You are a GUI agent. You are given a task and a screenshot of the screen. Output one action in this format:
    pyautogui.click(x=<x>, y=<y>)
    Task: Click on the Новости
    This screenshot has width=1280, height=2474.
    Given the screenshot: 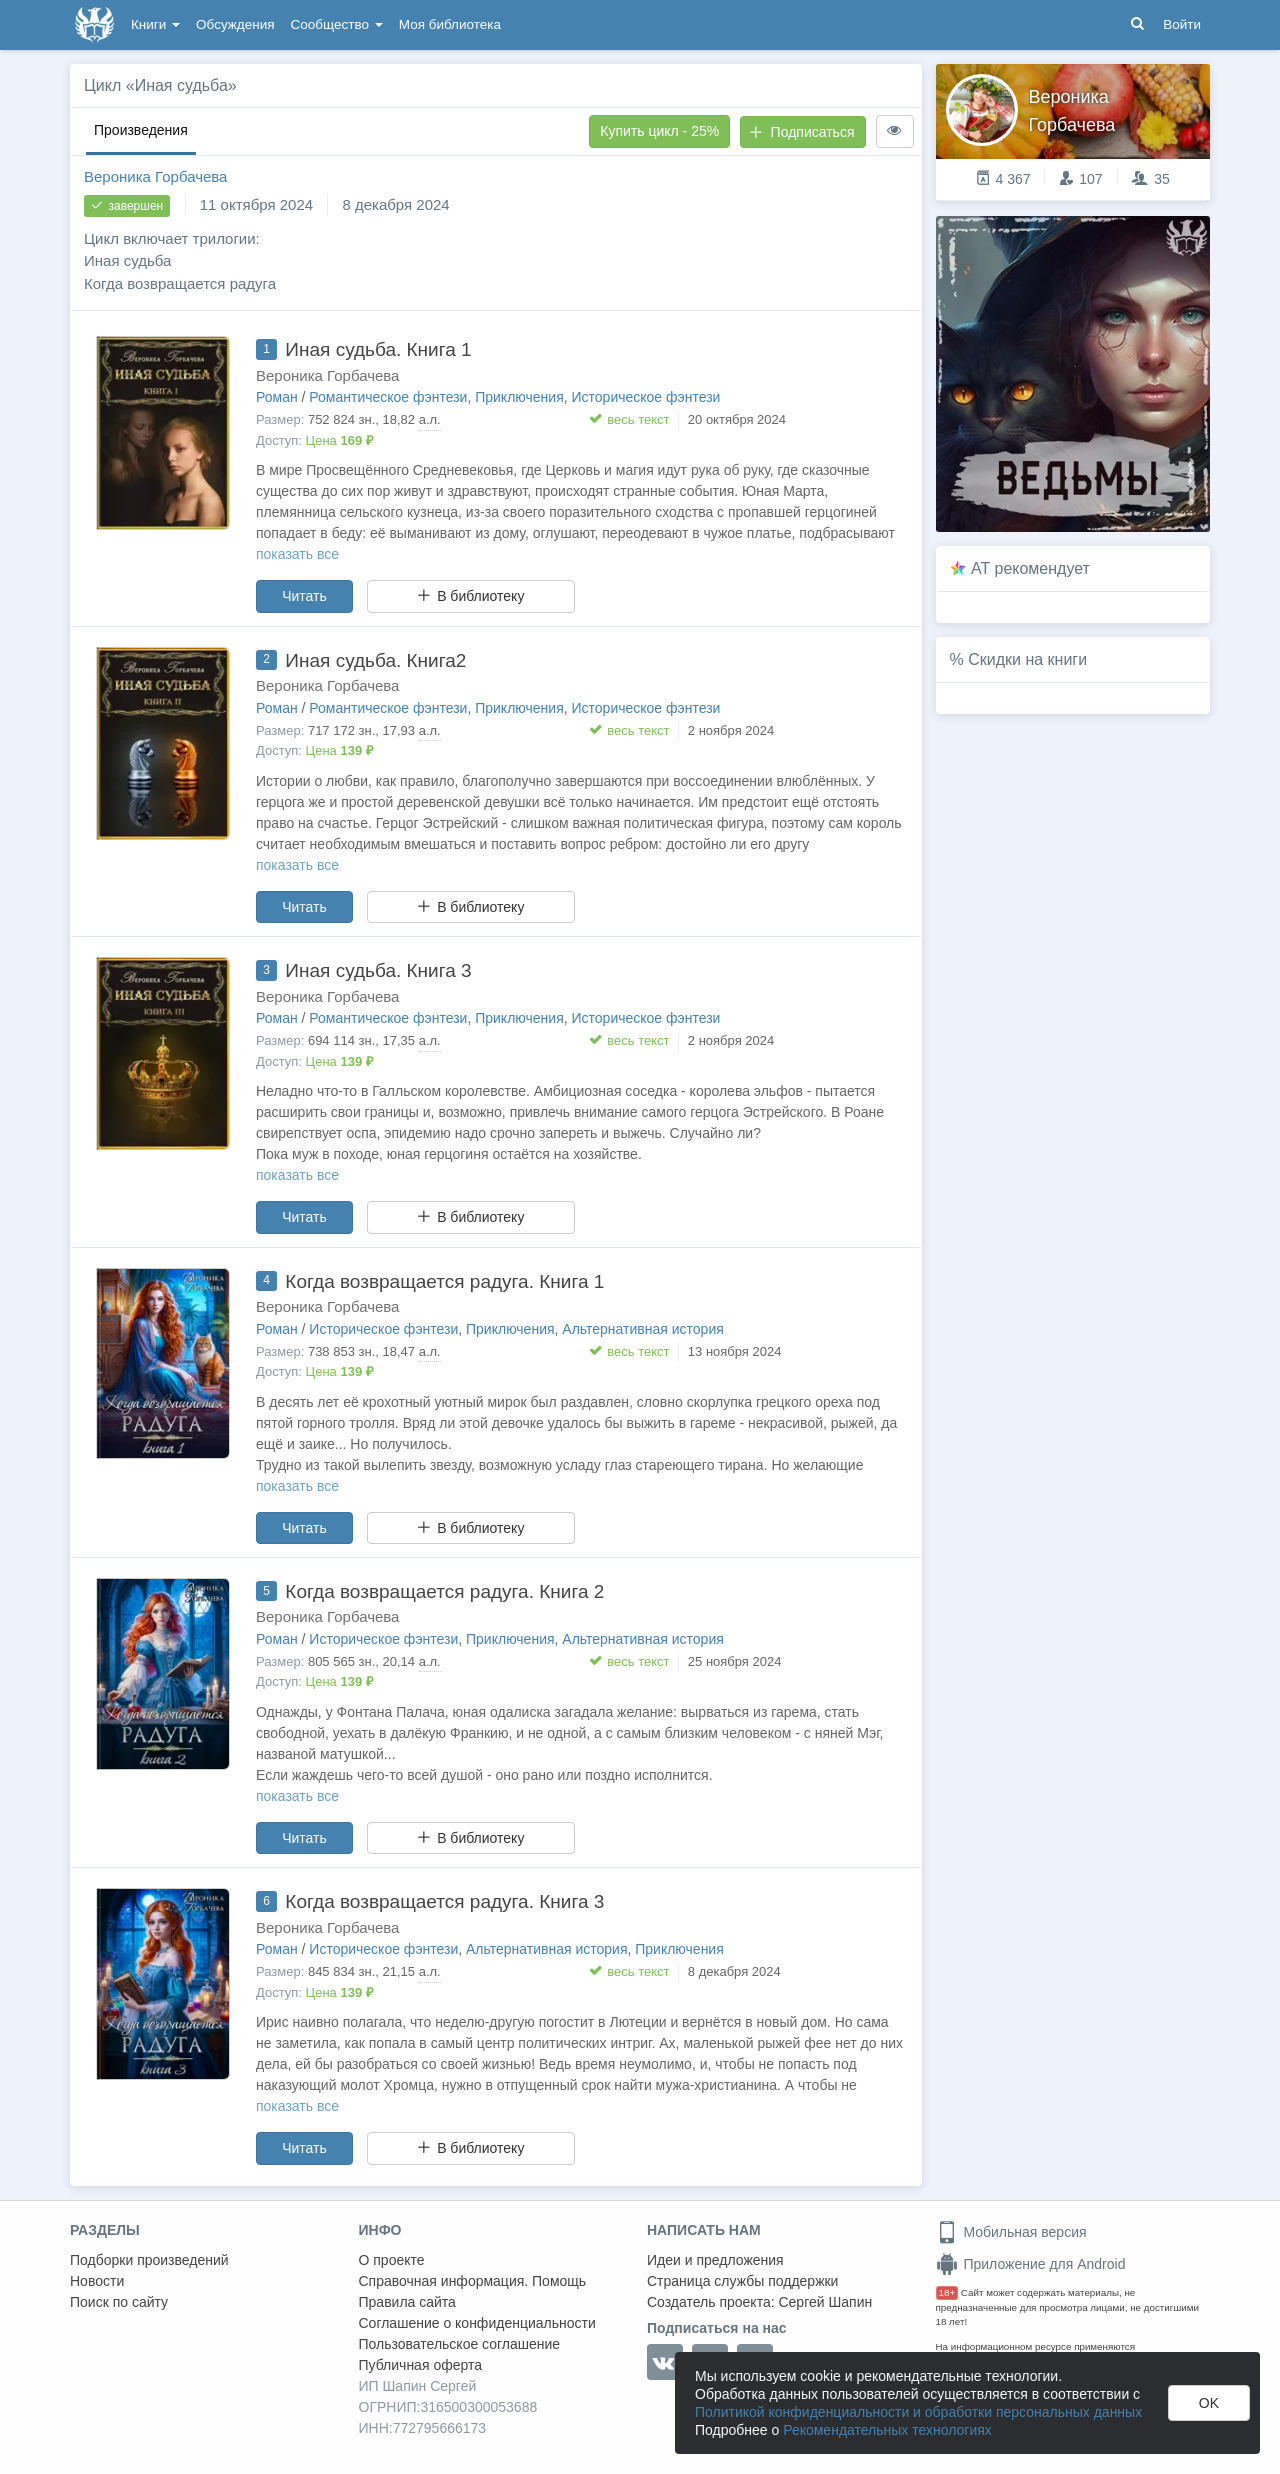 What is the action you would take?
    pyautogui.click(x=97, y=2281)
    